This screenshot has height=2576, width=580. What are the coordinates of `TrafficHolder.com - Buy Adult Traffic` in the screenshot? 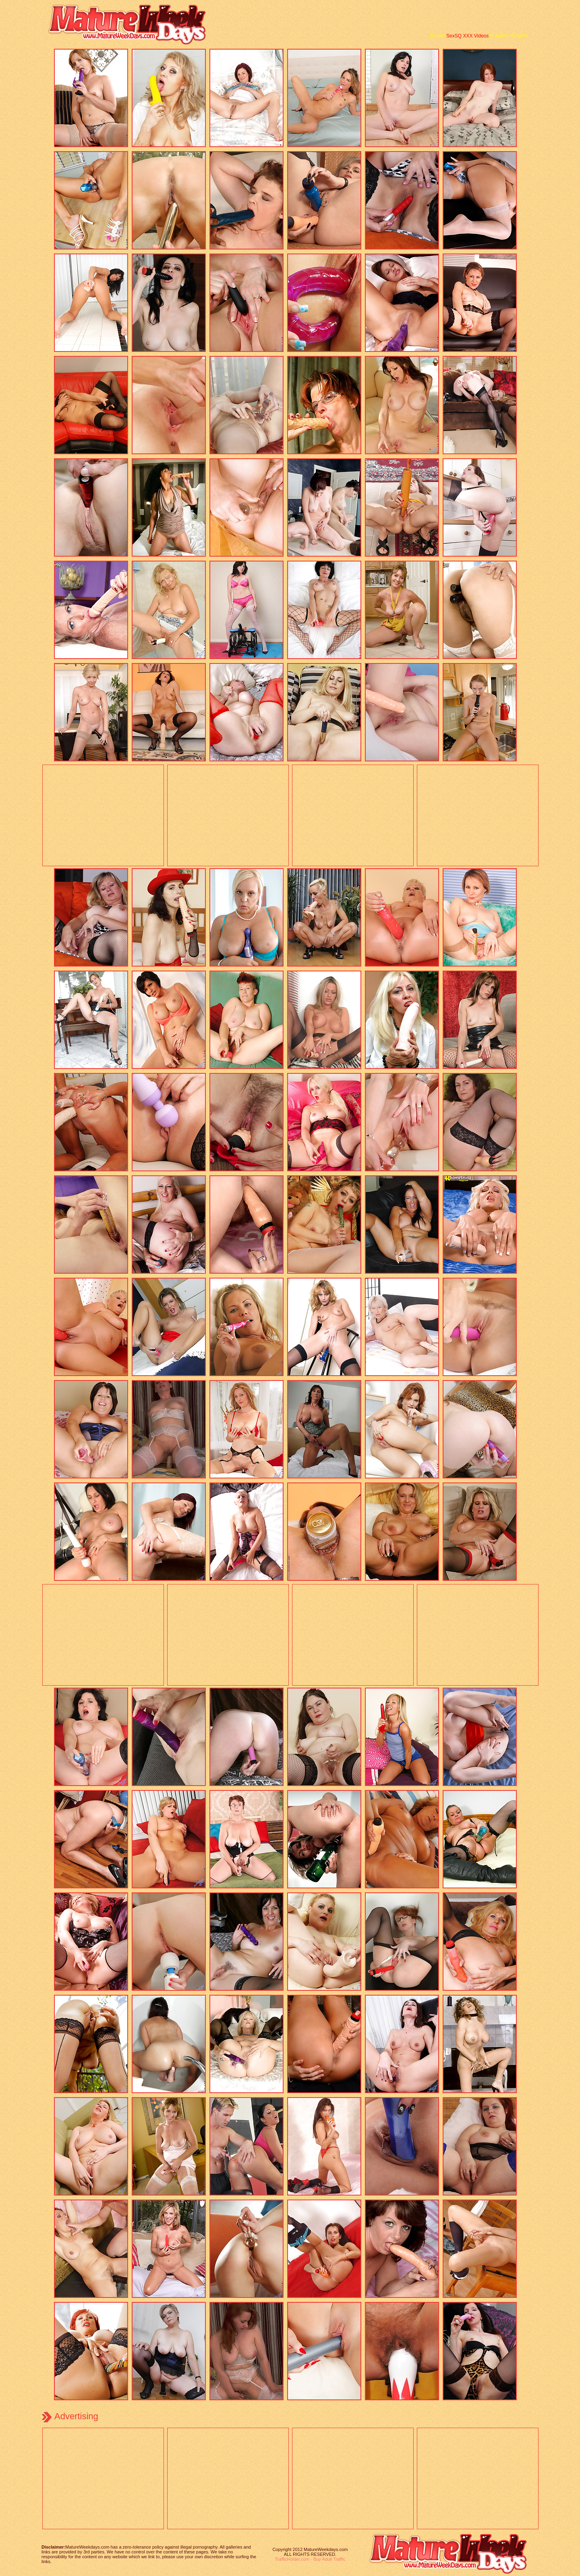 It's located at (310, 2559).